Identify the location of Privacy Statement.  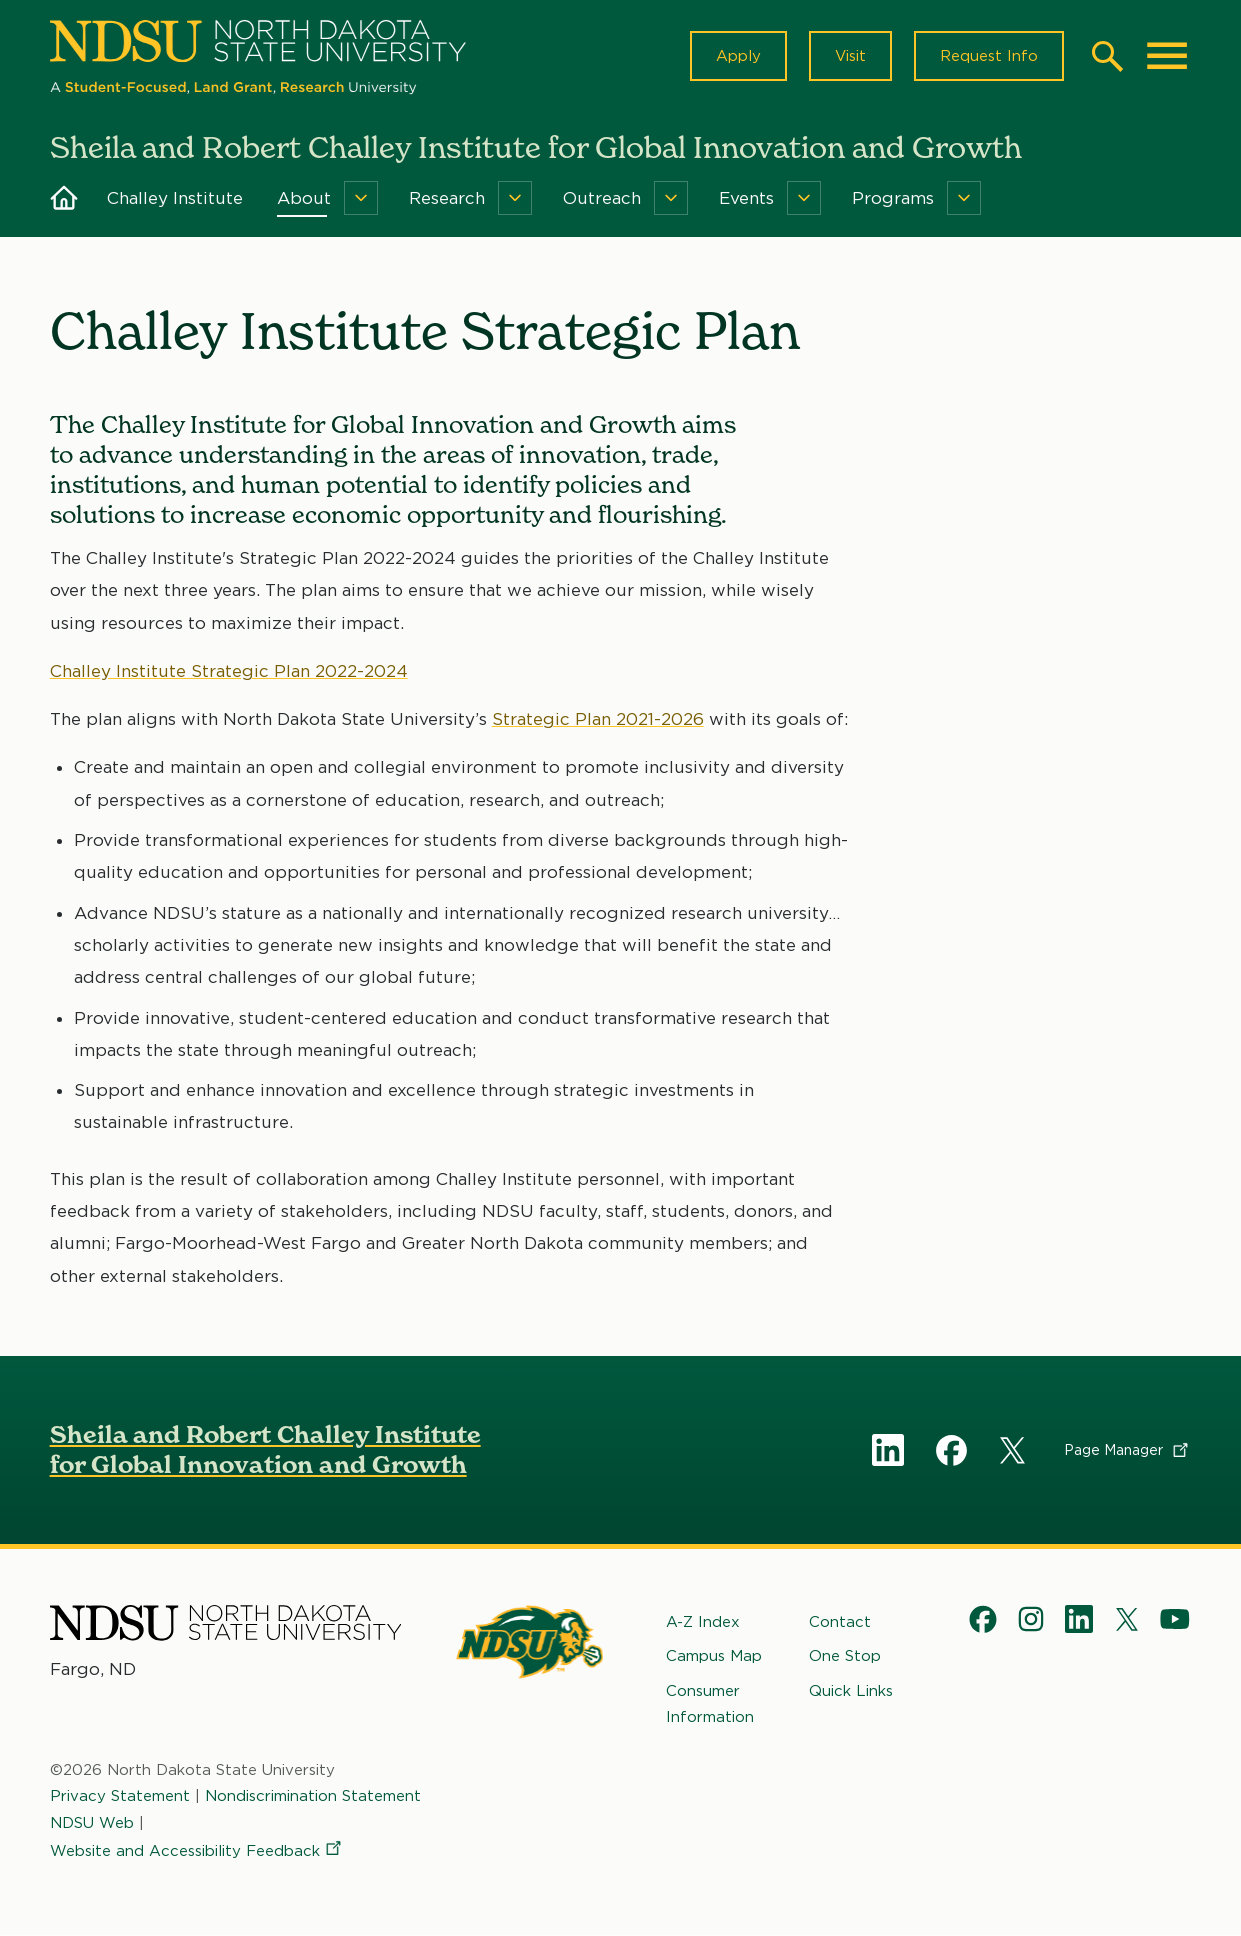
(120, 1797).